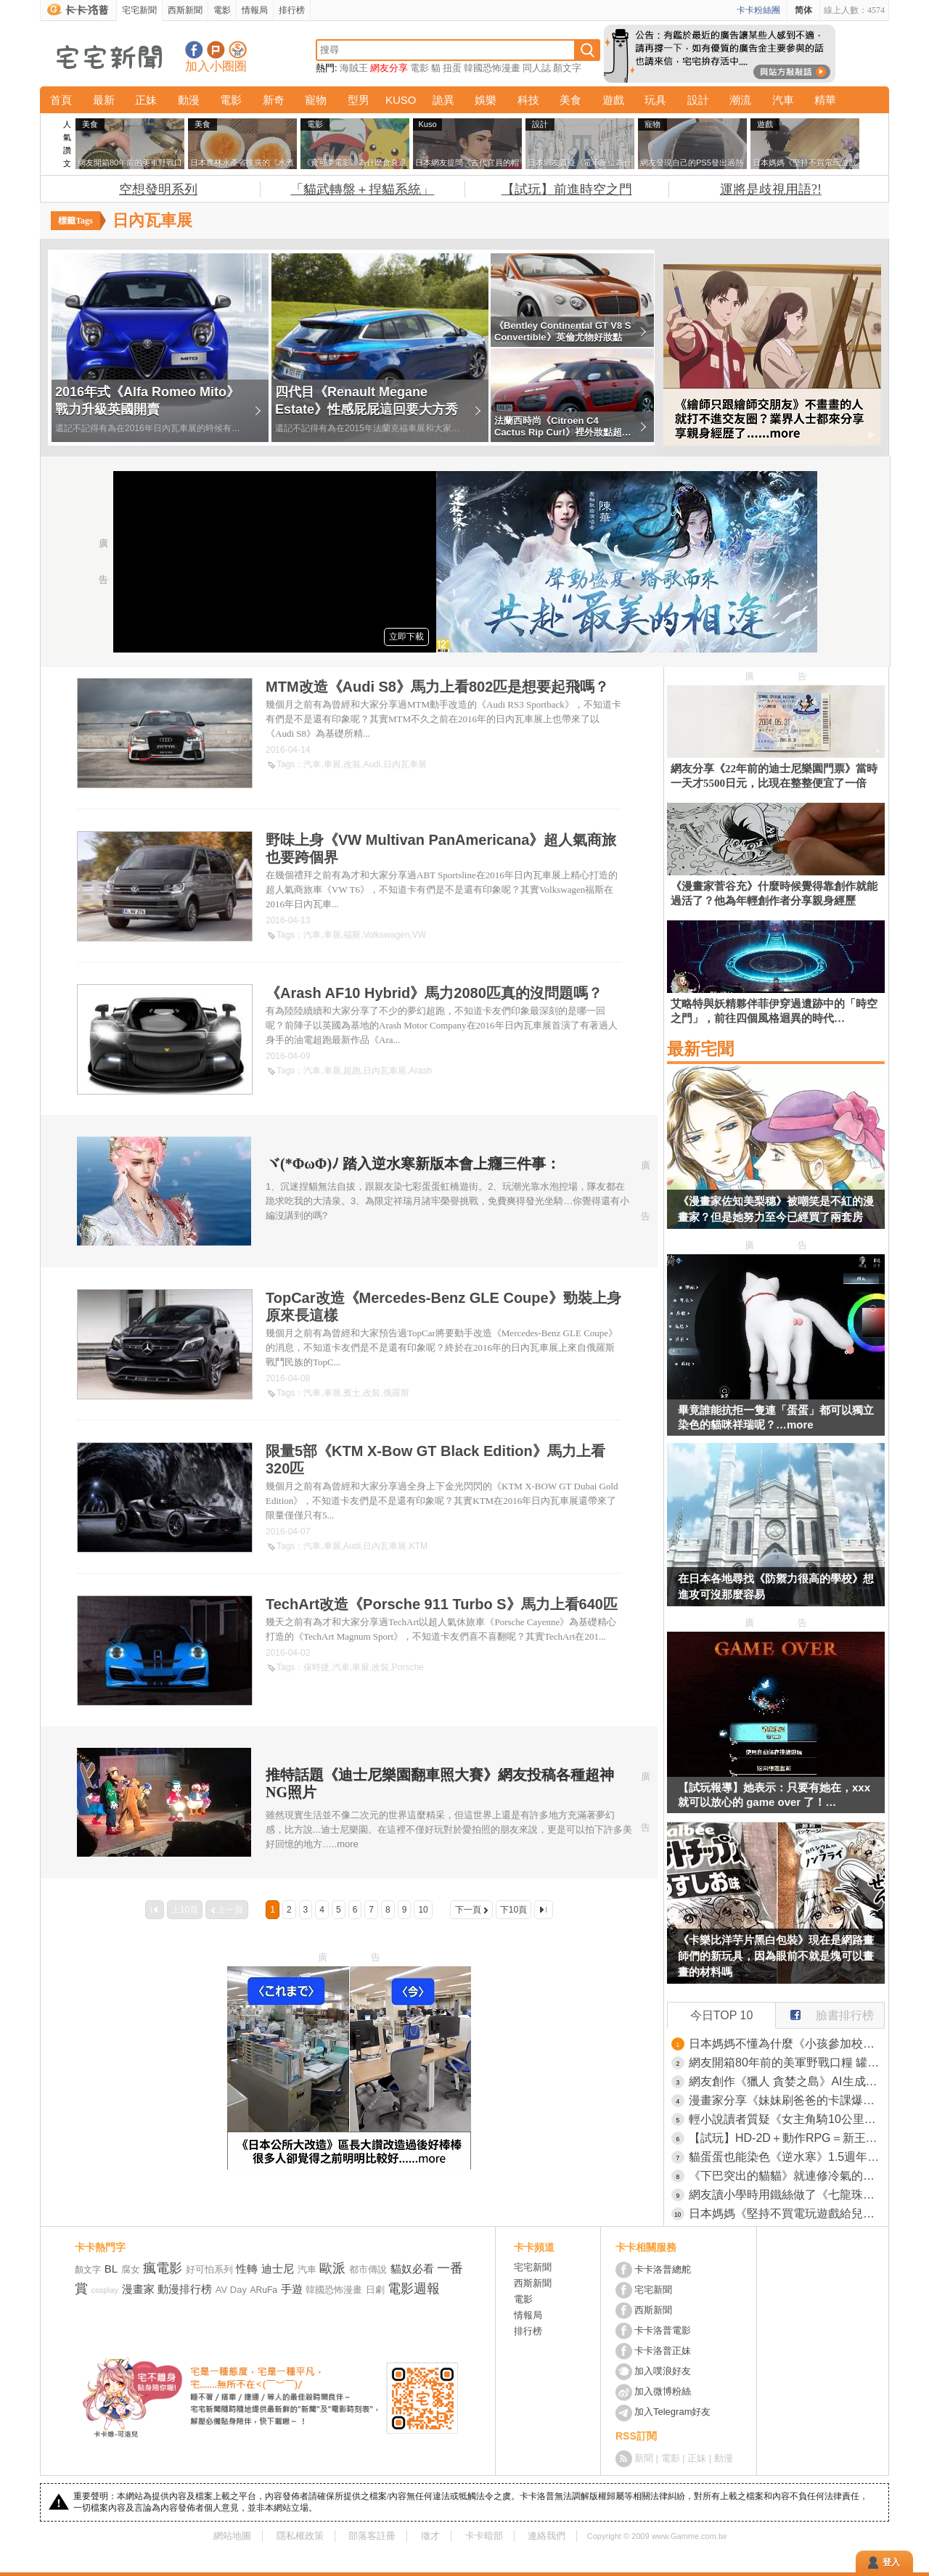 Image resolution: width=929 pixels, height=2576 pixels. I want to click on 「貓武轉盤＋捏貓系統」, so click(362, 189).